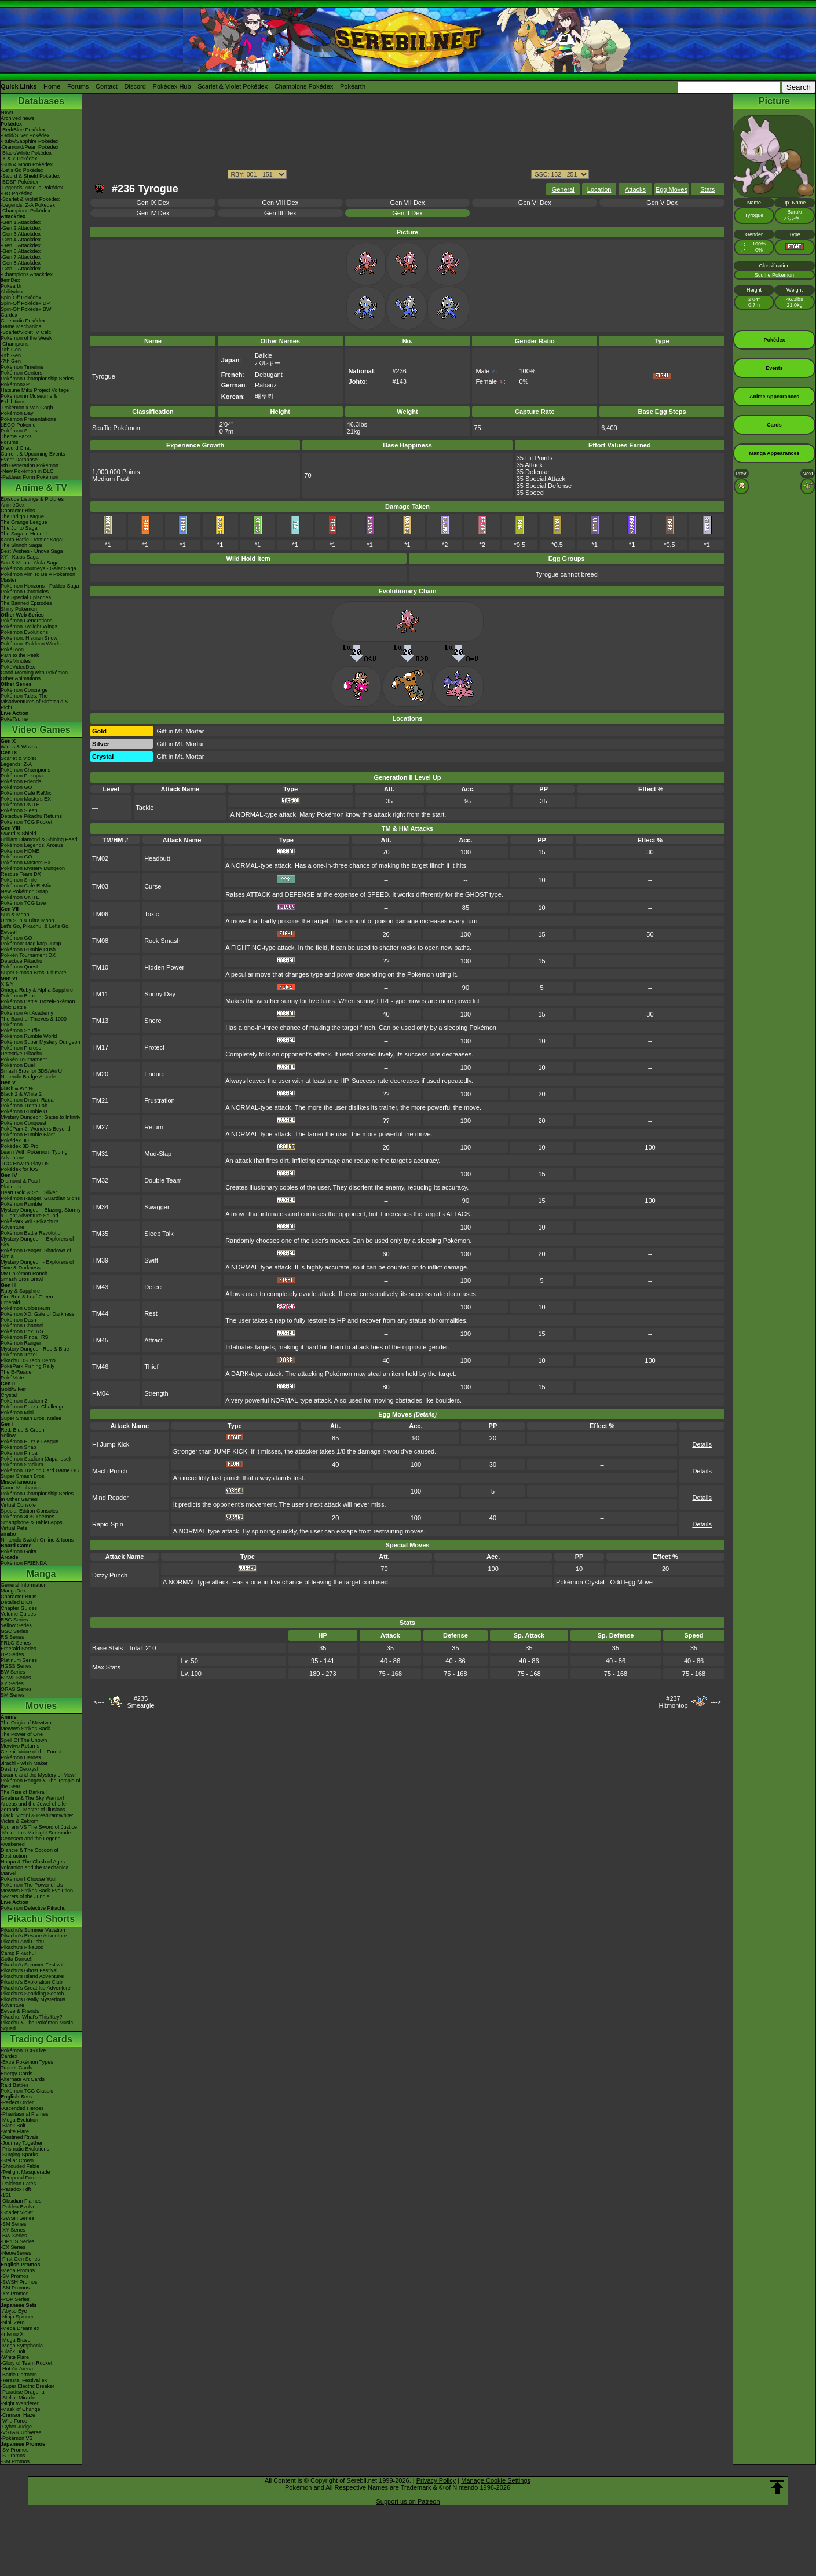 The width and height of the screenshot is (816, 2576). What do you see at coordinates (109, 1470) in the screenshot?
I see `Mach Punch` at bounding box center [109, 1470].